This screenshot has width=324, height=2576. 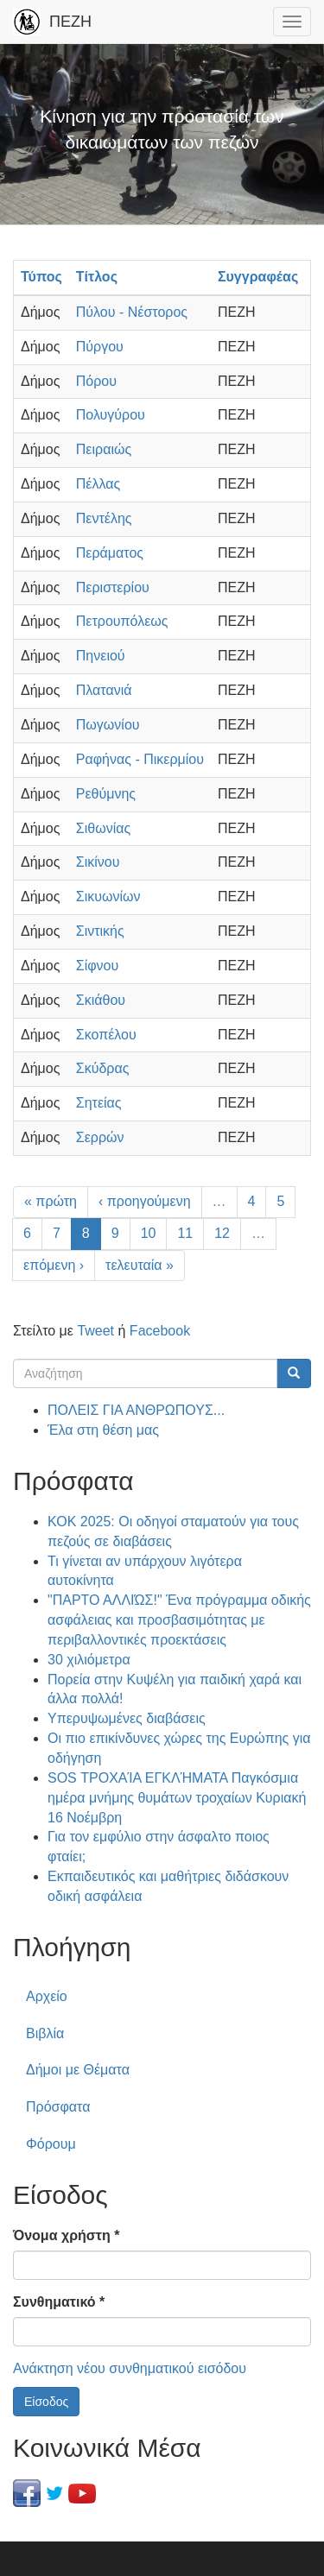 What do you see at coordinates (53, 1265) in the screenshot?
I see `επόμενη ›` at bounding box center [53, 1265].